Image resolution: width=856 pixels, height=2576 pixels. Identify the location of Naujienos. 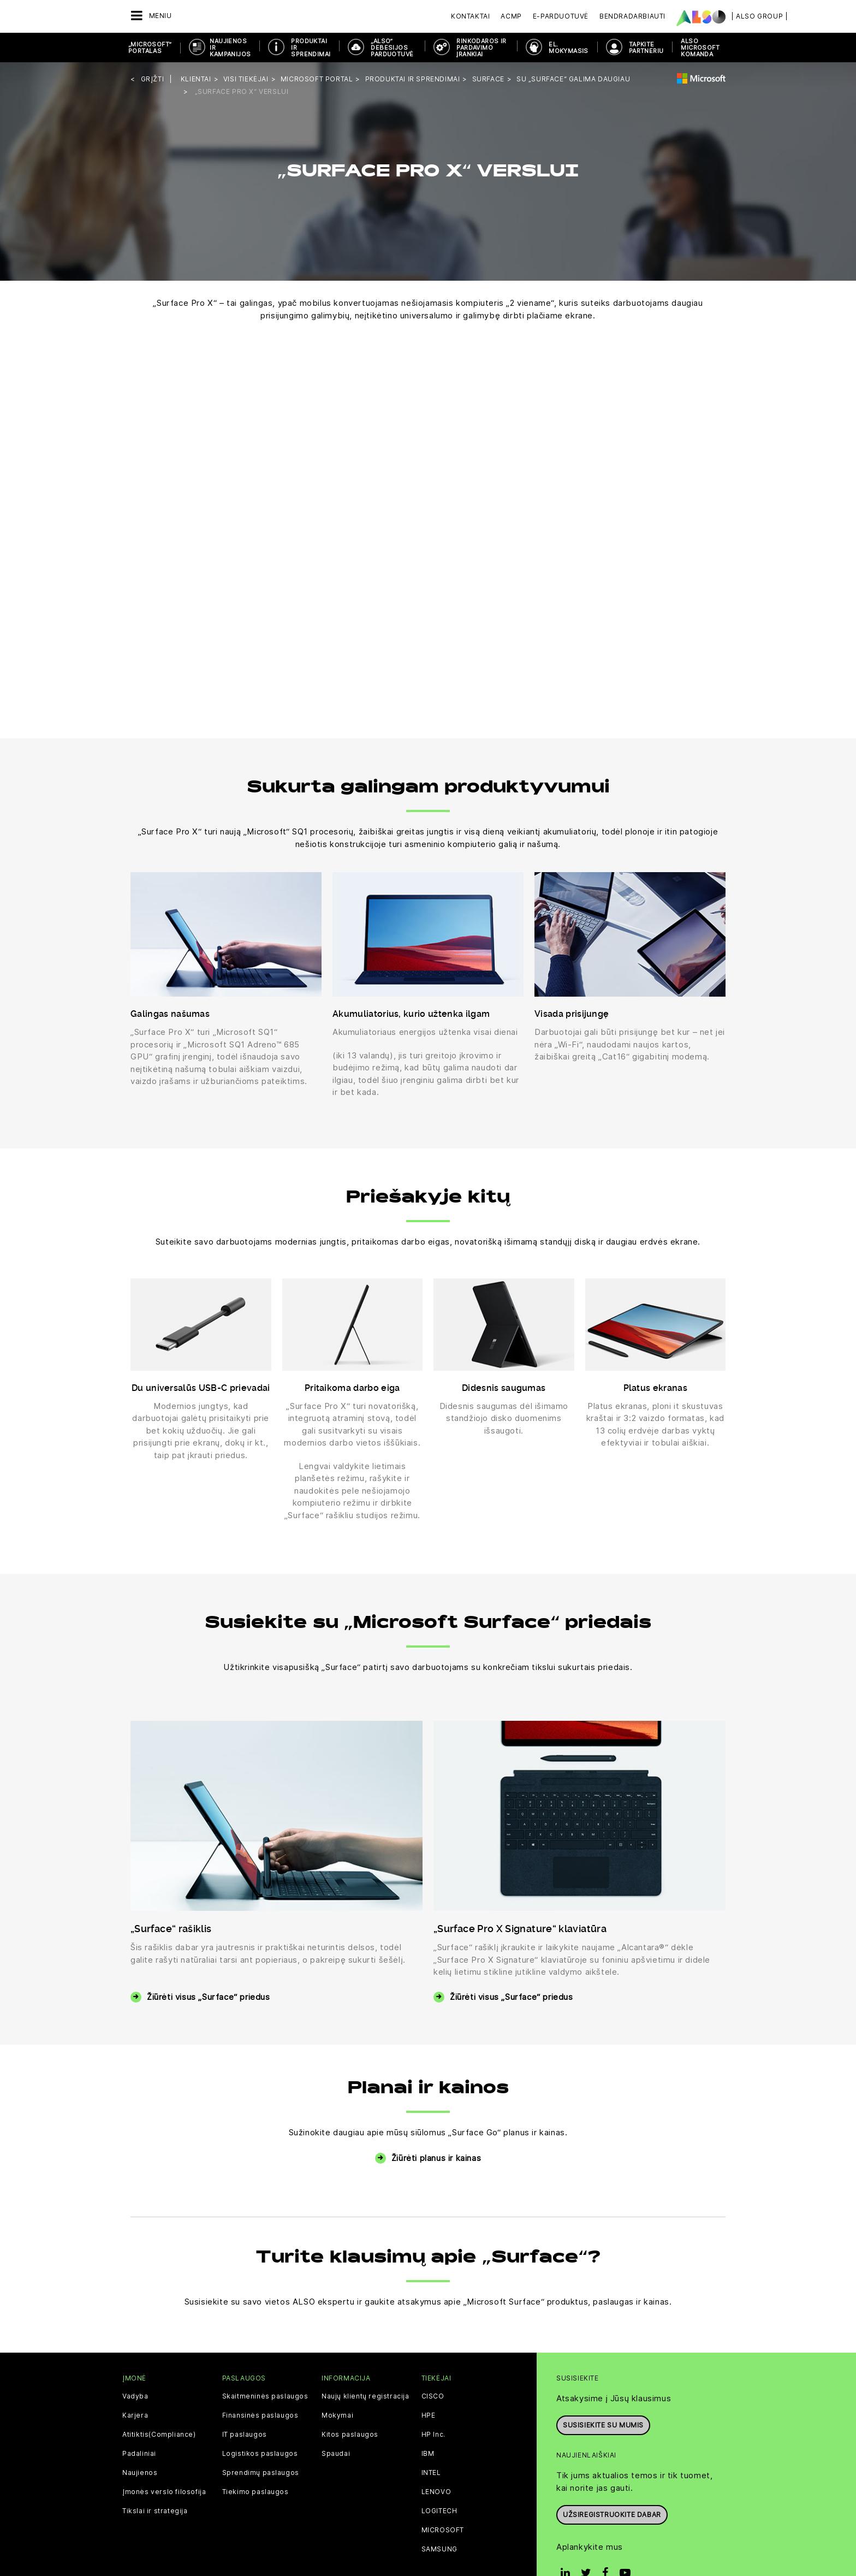
(139, 2473).